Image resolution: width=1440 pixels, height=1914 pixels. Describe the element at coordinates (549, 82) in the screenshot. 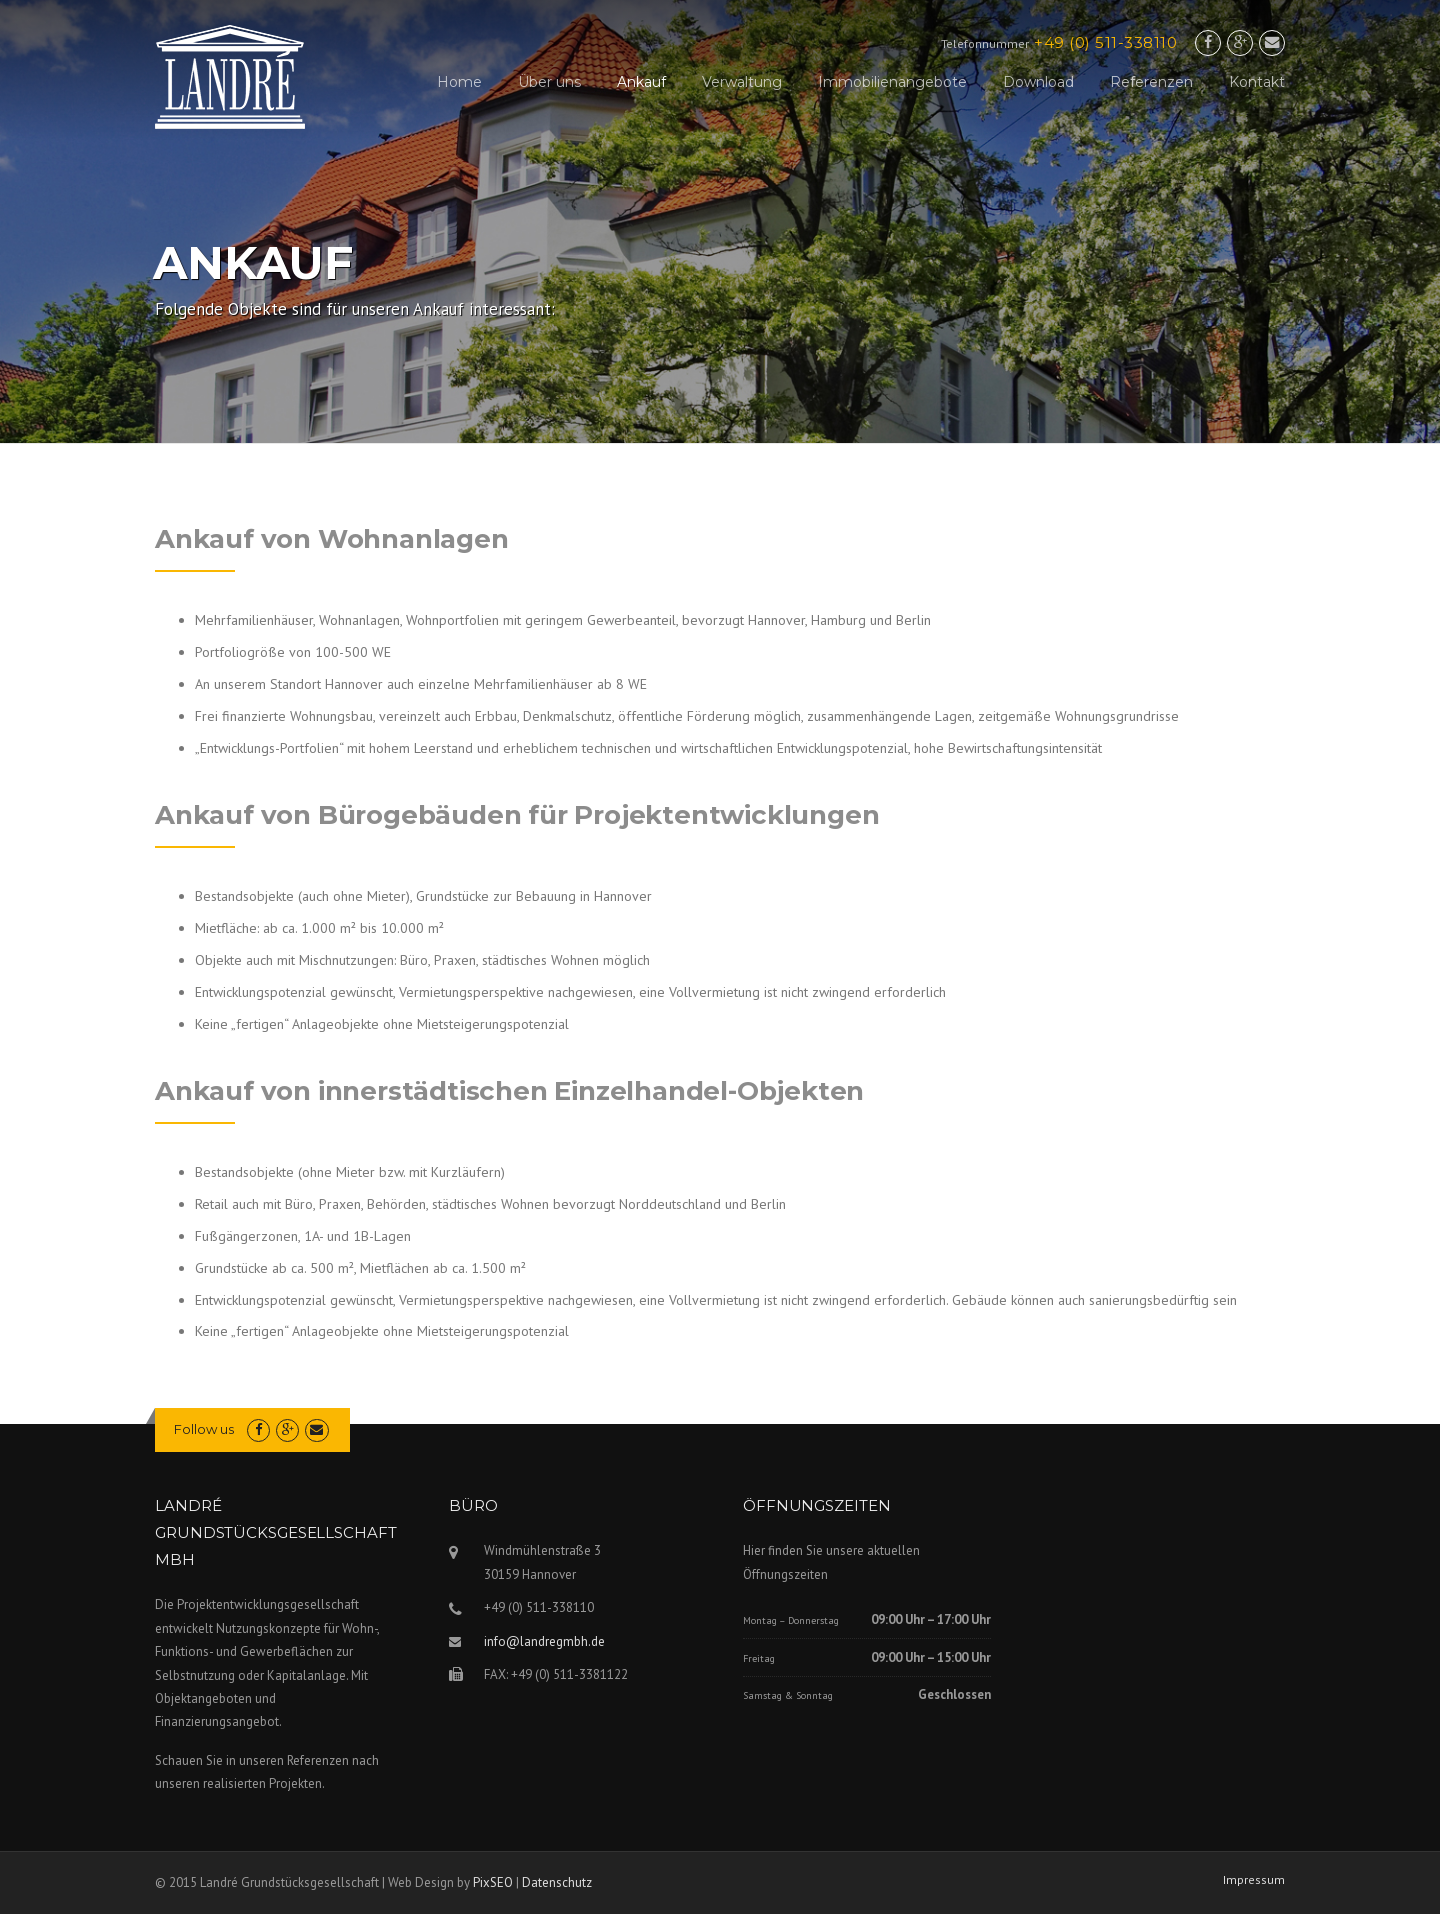

I see `Über uns` at that location.